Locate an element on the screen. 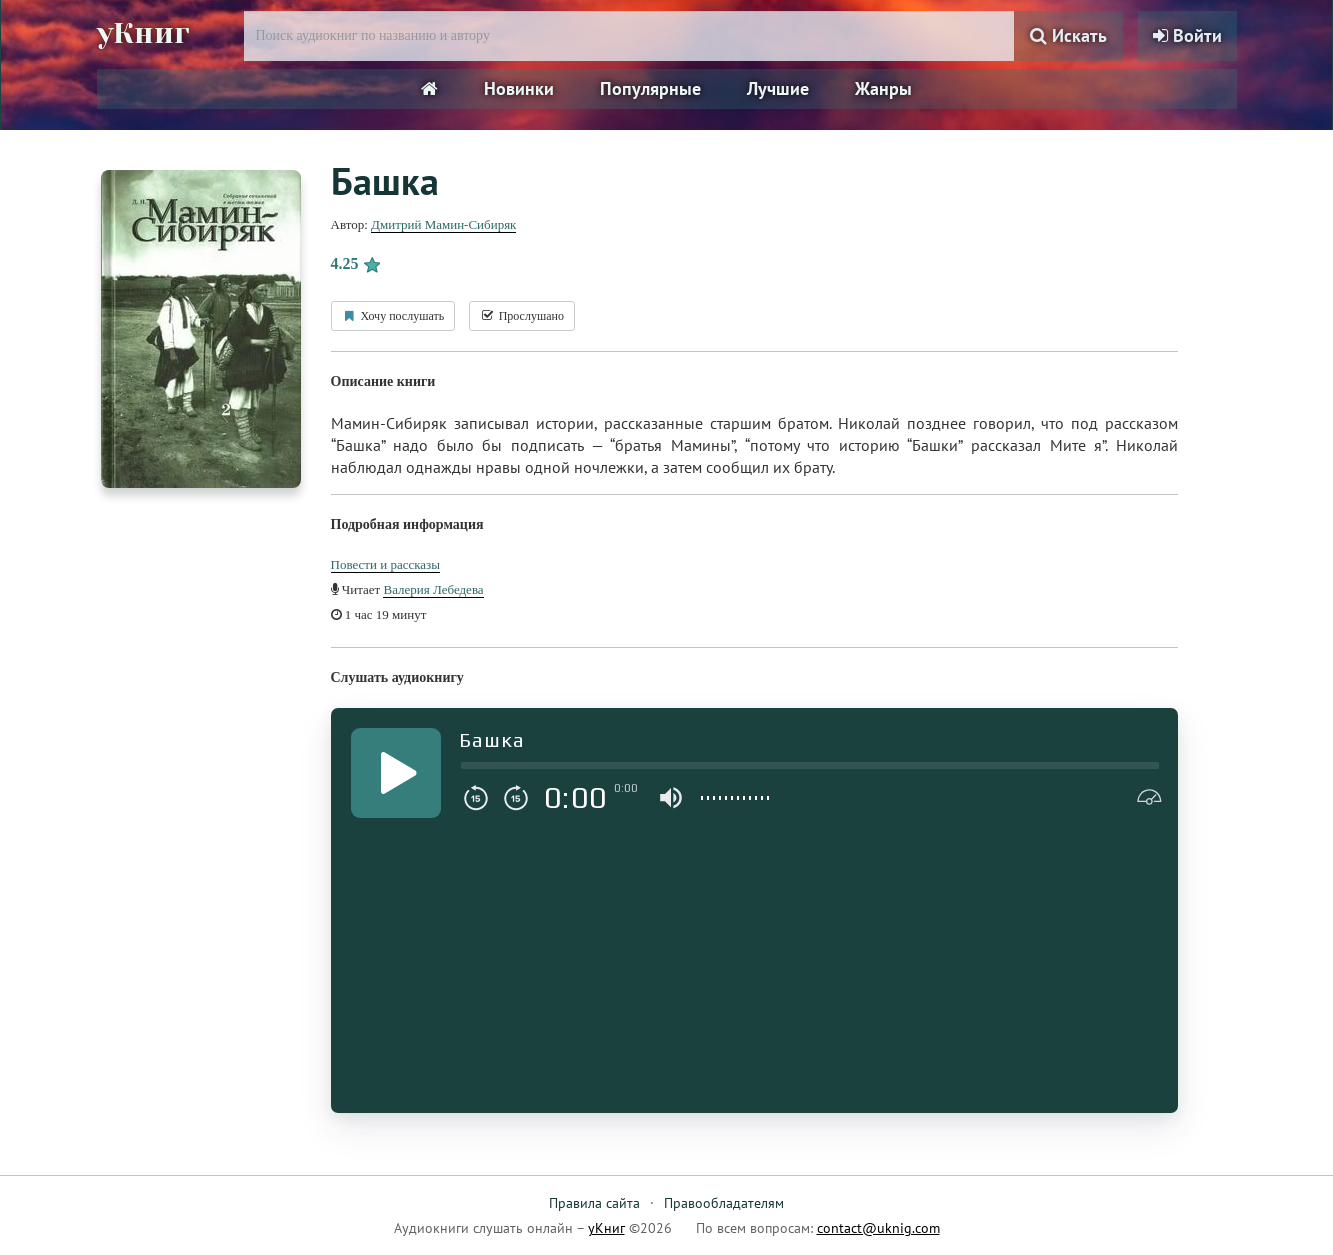 The height and width of the screenshot is (1255, 1333). Популярные is located at coordinates (650, 88).